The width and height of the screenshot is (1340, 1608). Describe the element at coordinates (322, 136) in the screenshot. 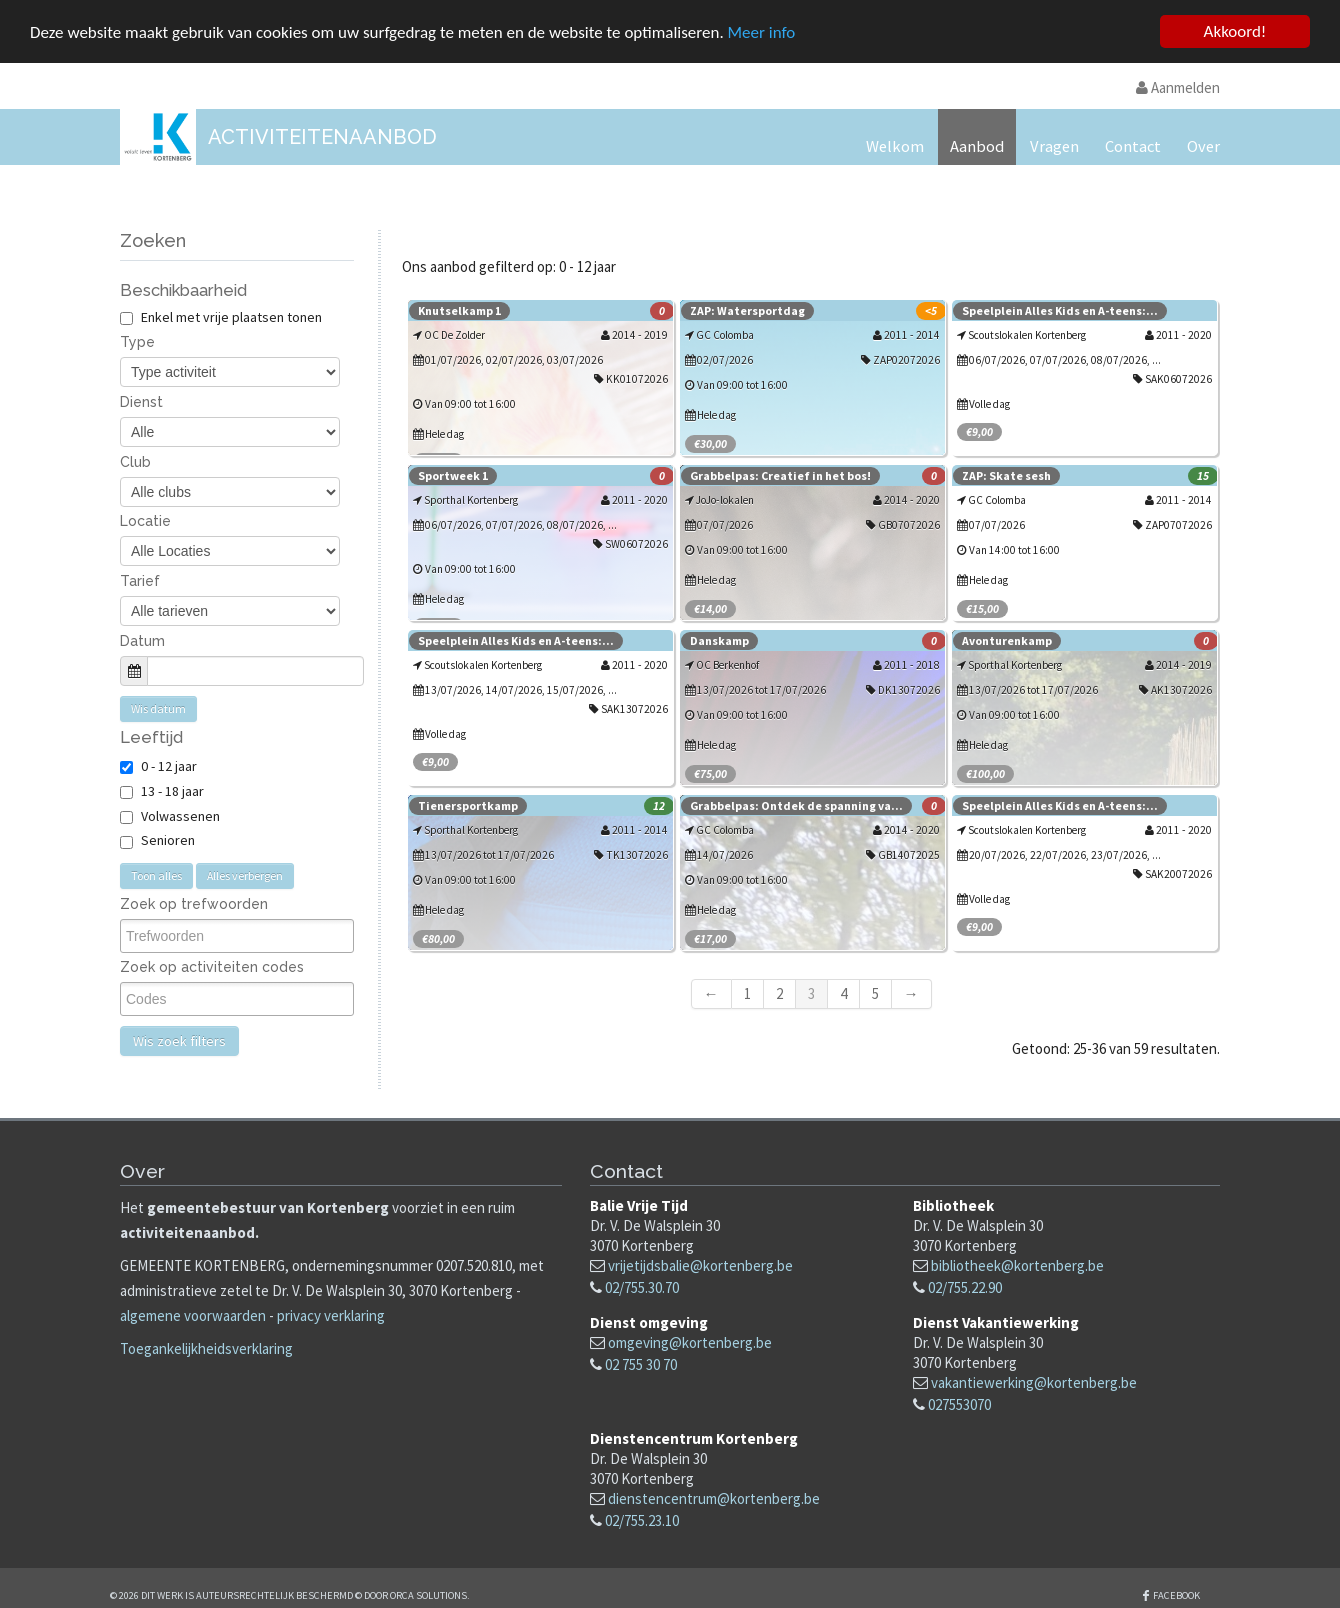

I see `Activiteitenaanbod` at that location.